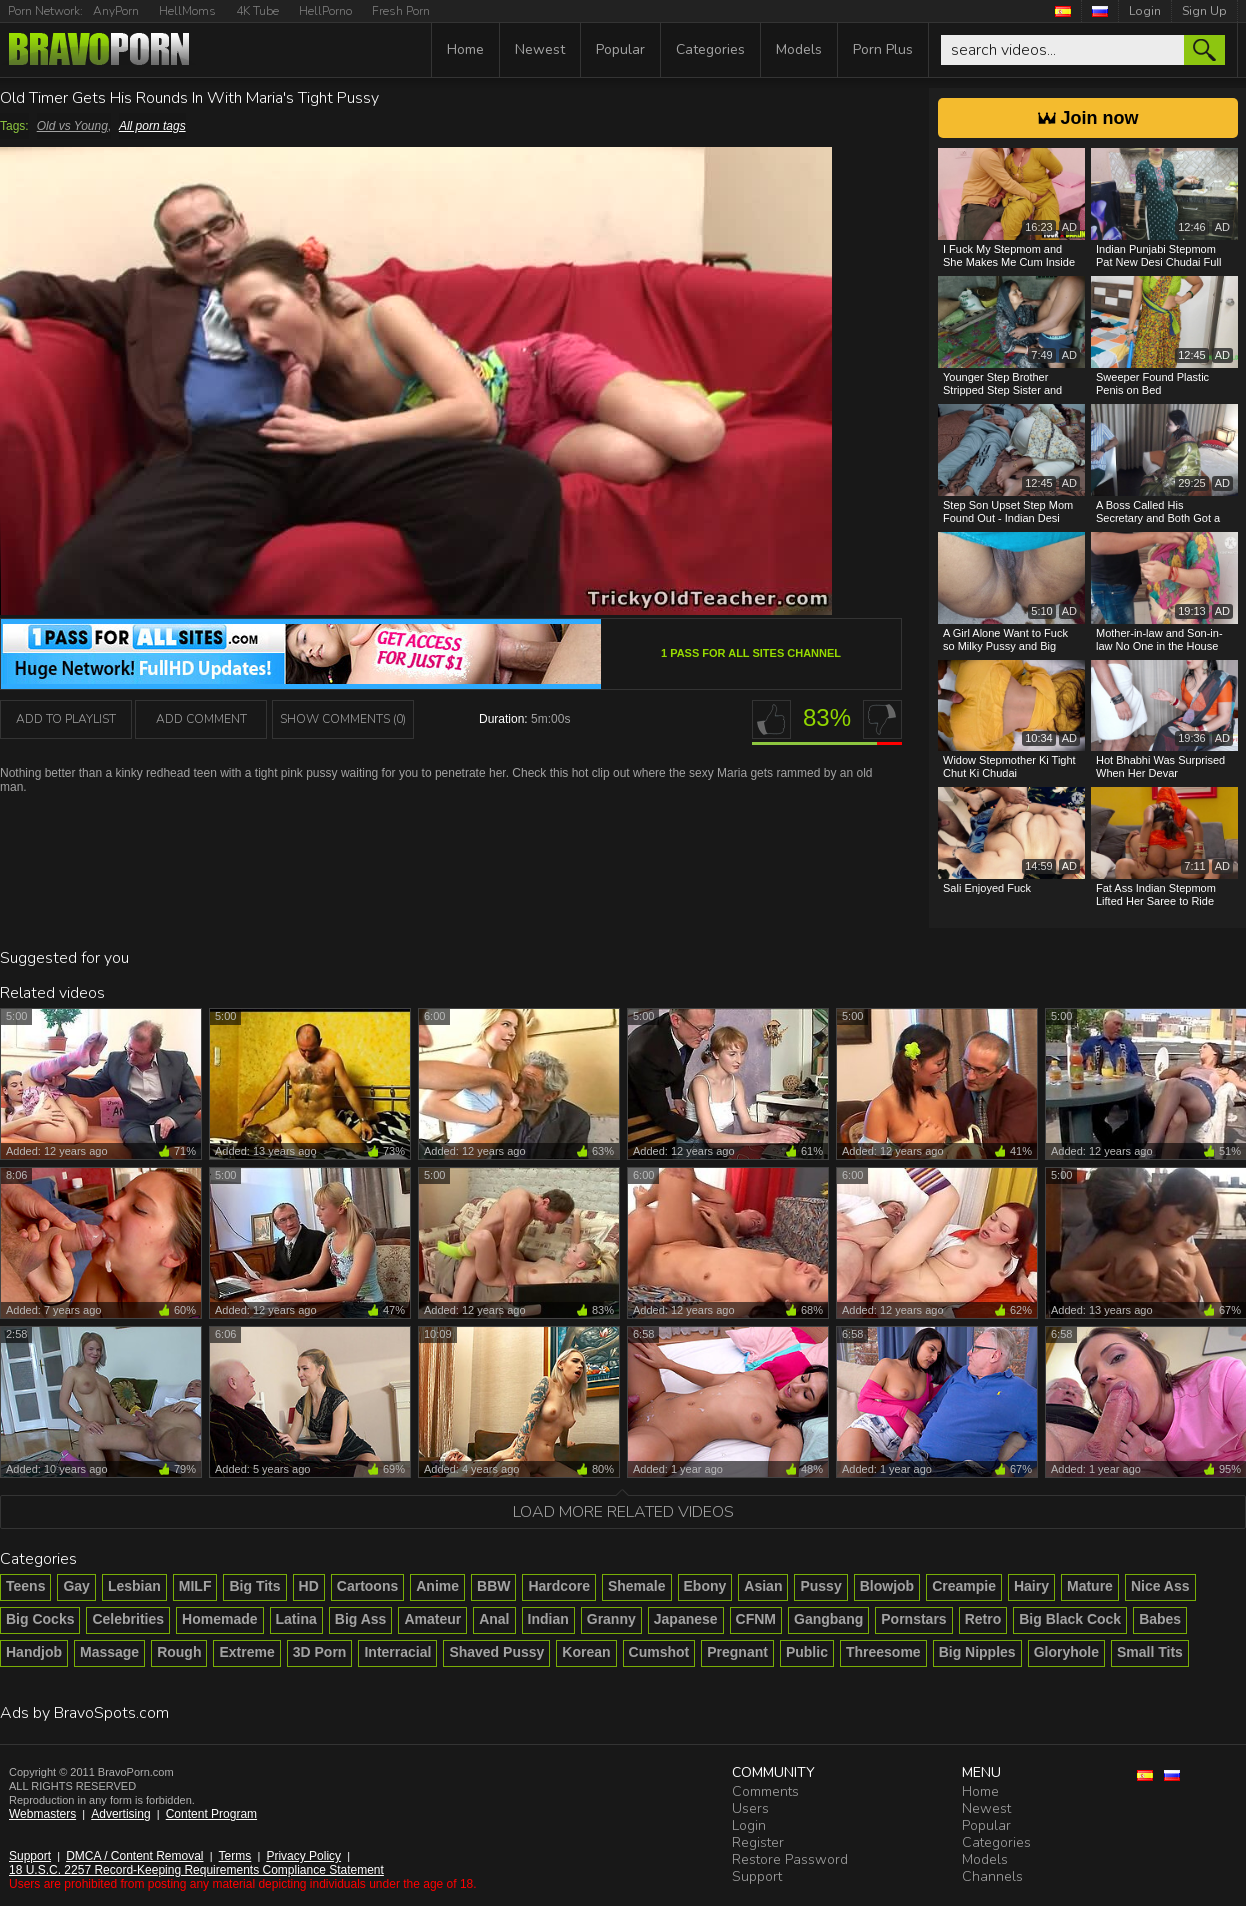 The image size is (1246, 1906). I want to click on Korean, so click(586, 1652).